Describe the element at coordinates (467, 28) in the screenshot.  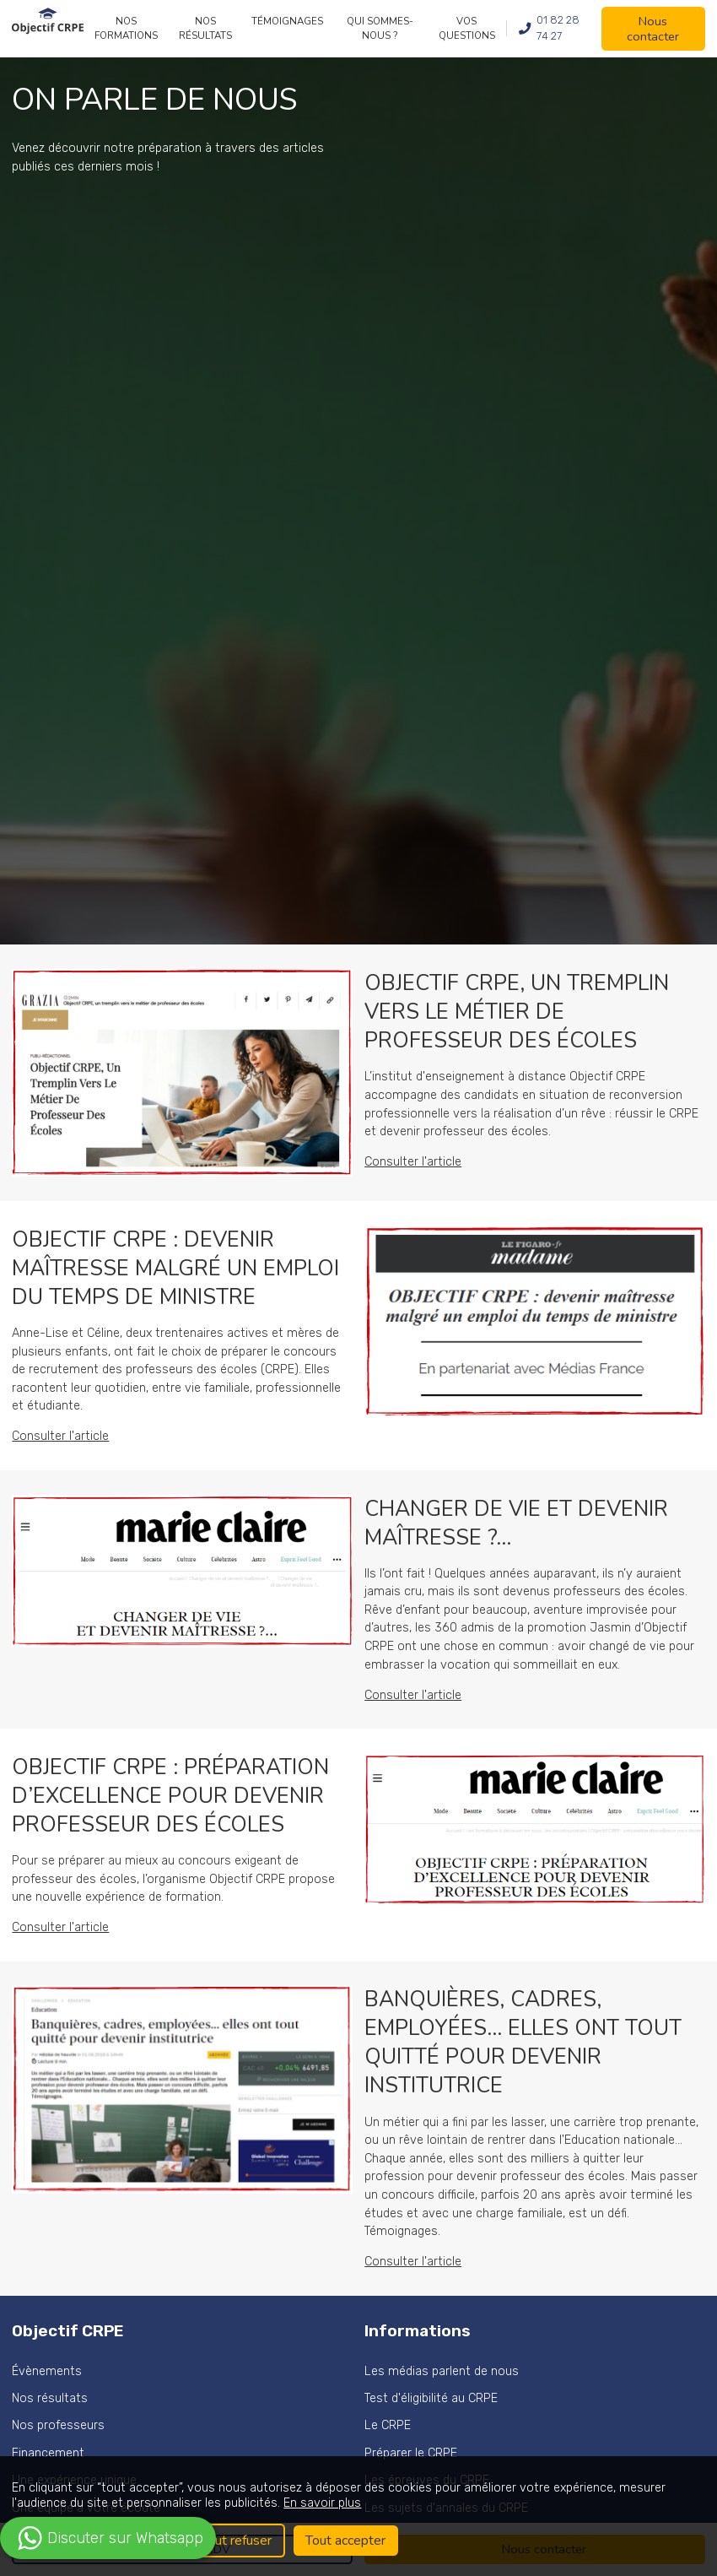
I see `Vos questions` at that location.